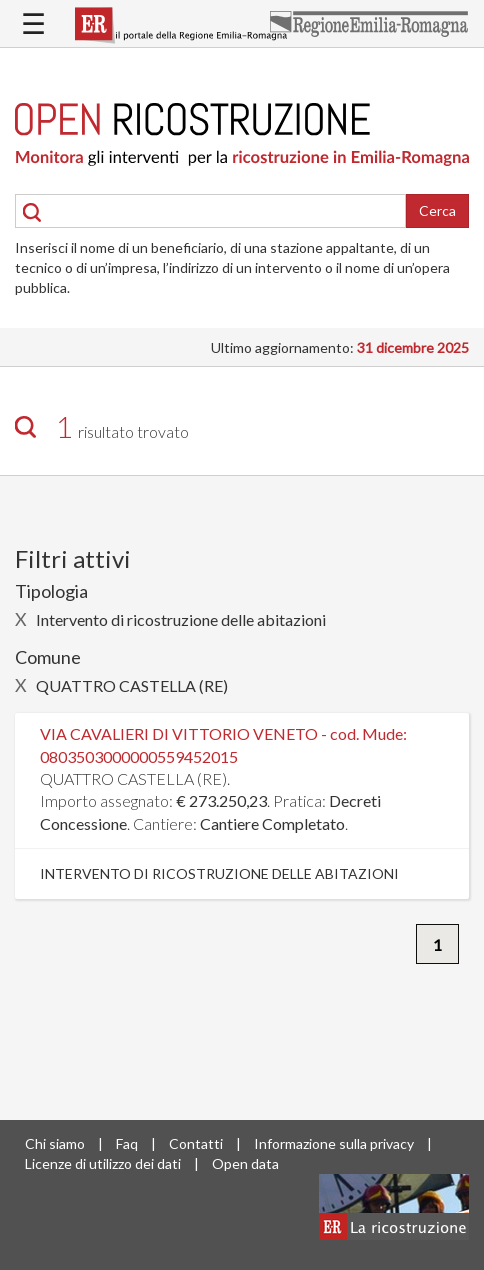 This screenshot has width=484, height=1270. Describe the element at coordinates (437, 210) in the screenshot. I see `Cerca` at that location.